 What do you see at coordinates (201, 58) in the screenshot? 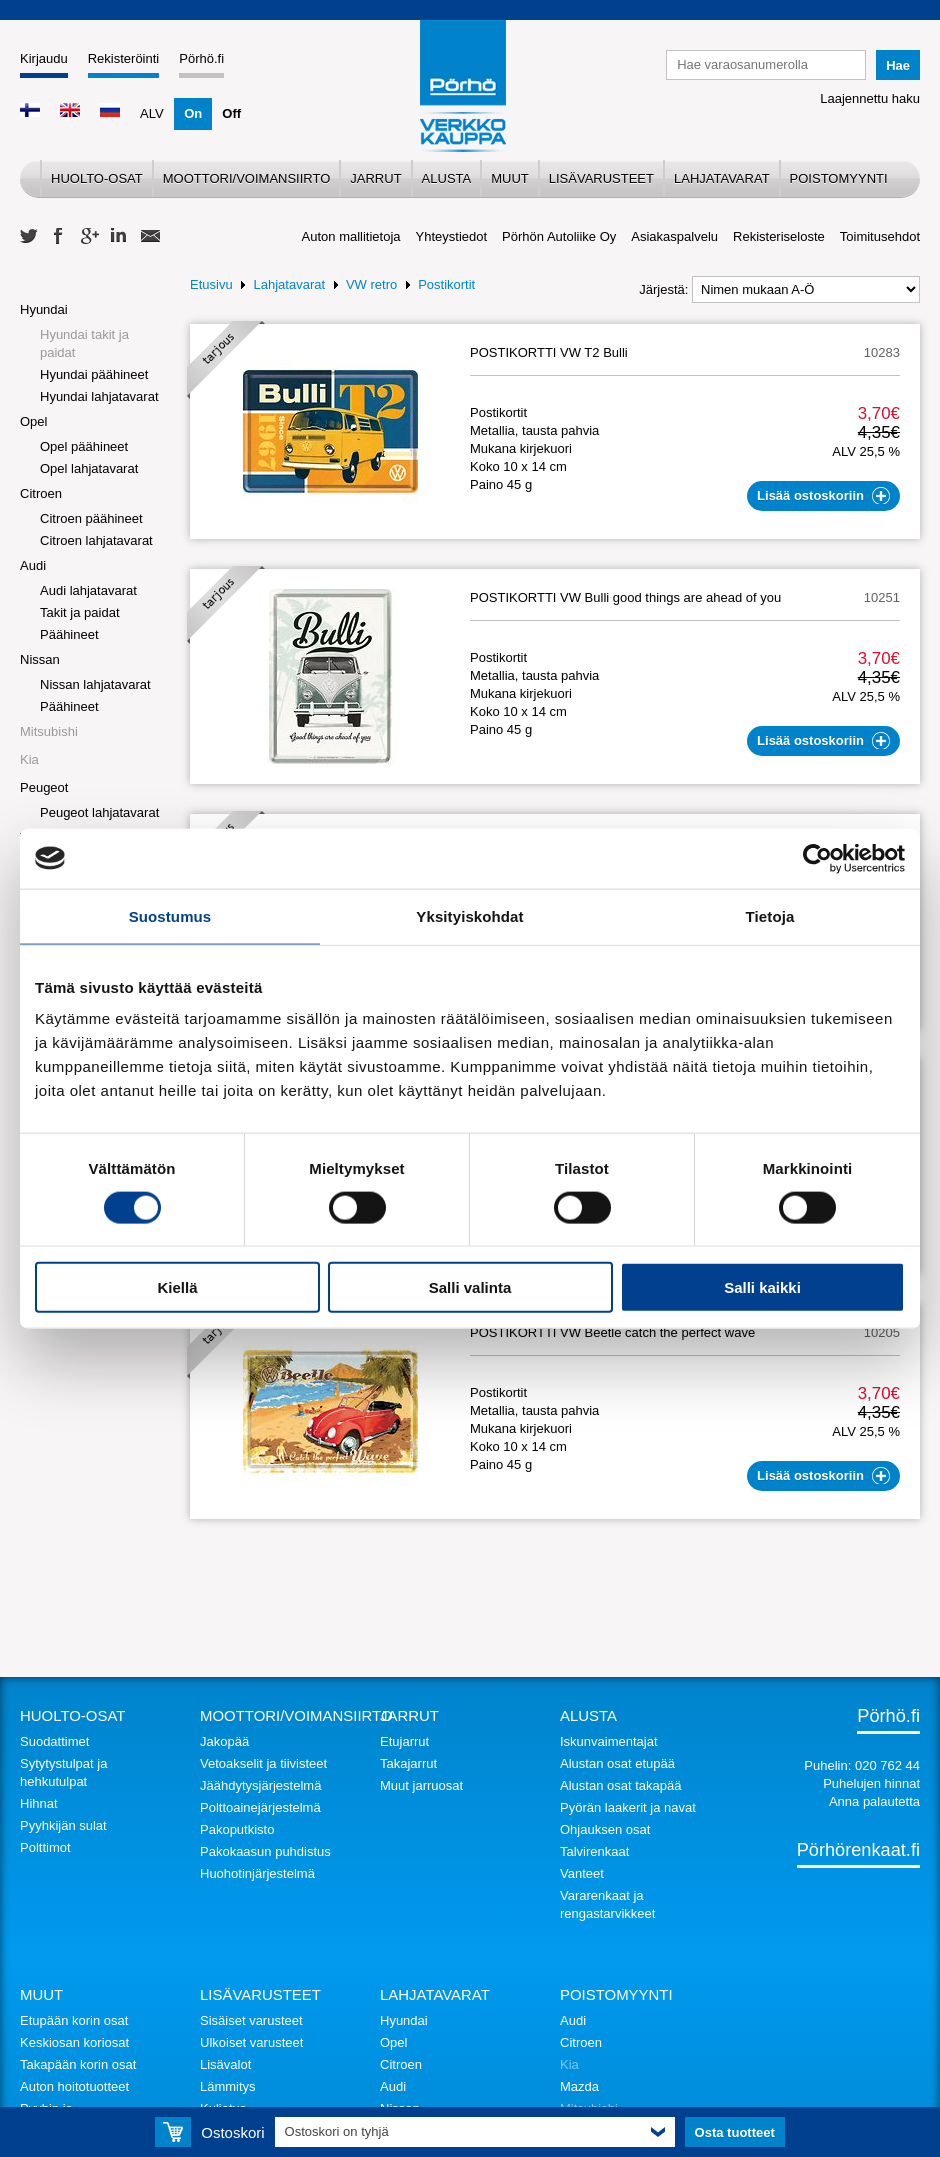
I see `Pörhö.fi` at bounding box center [201, 58].